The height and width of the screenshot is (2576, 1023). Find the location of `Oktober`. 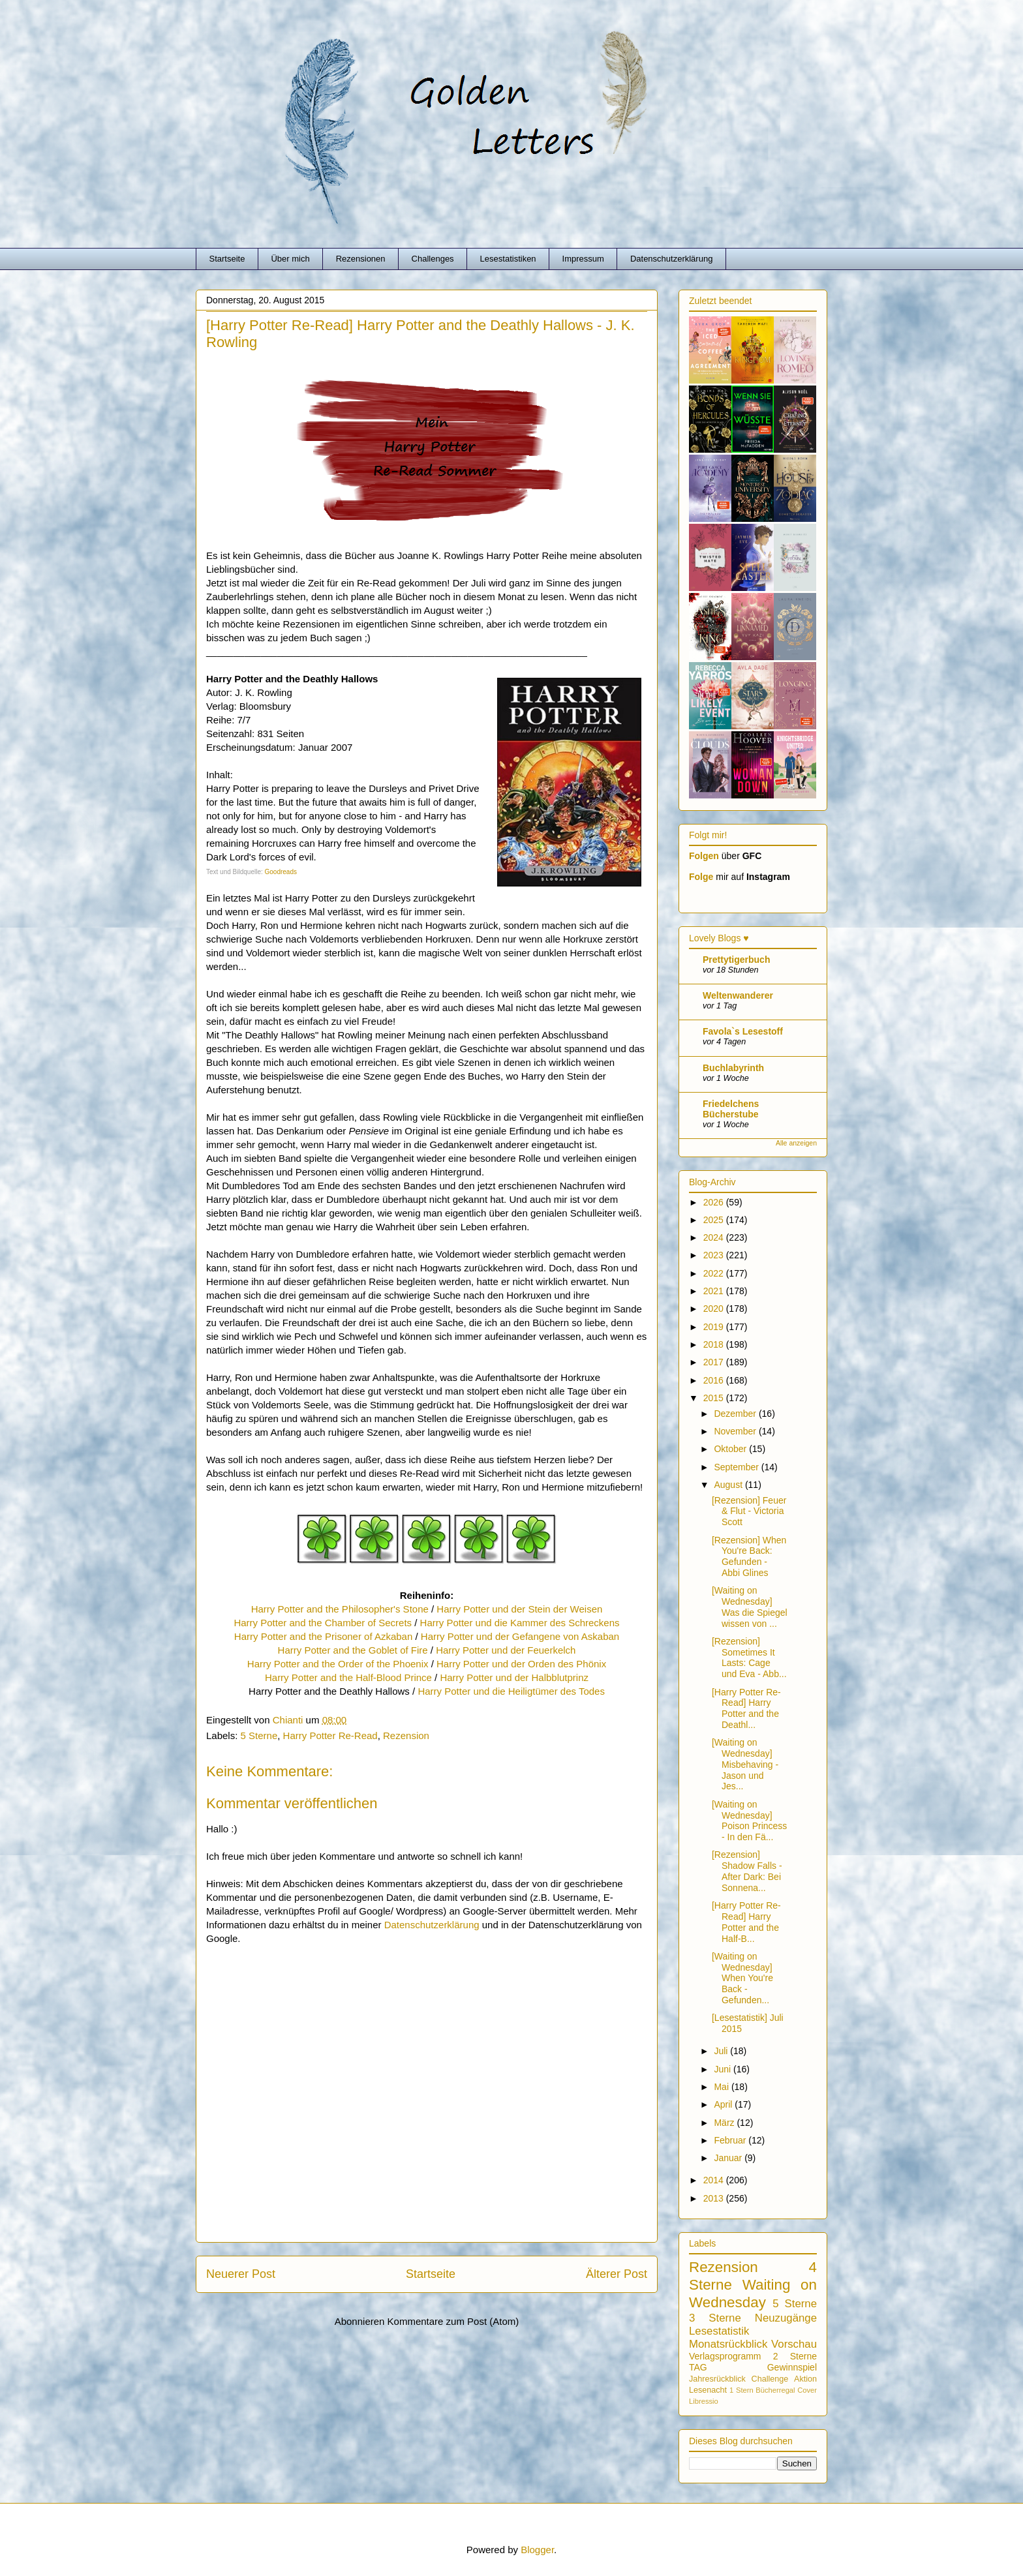

Oktober is located at coordinates (731, 1449).